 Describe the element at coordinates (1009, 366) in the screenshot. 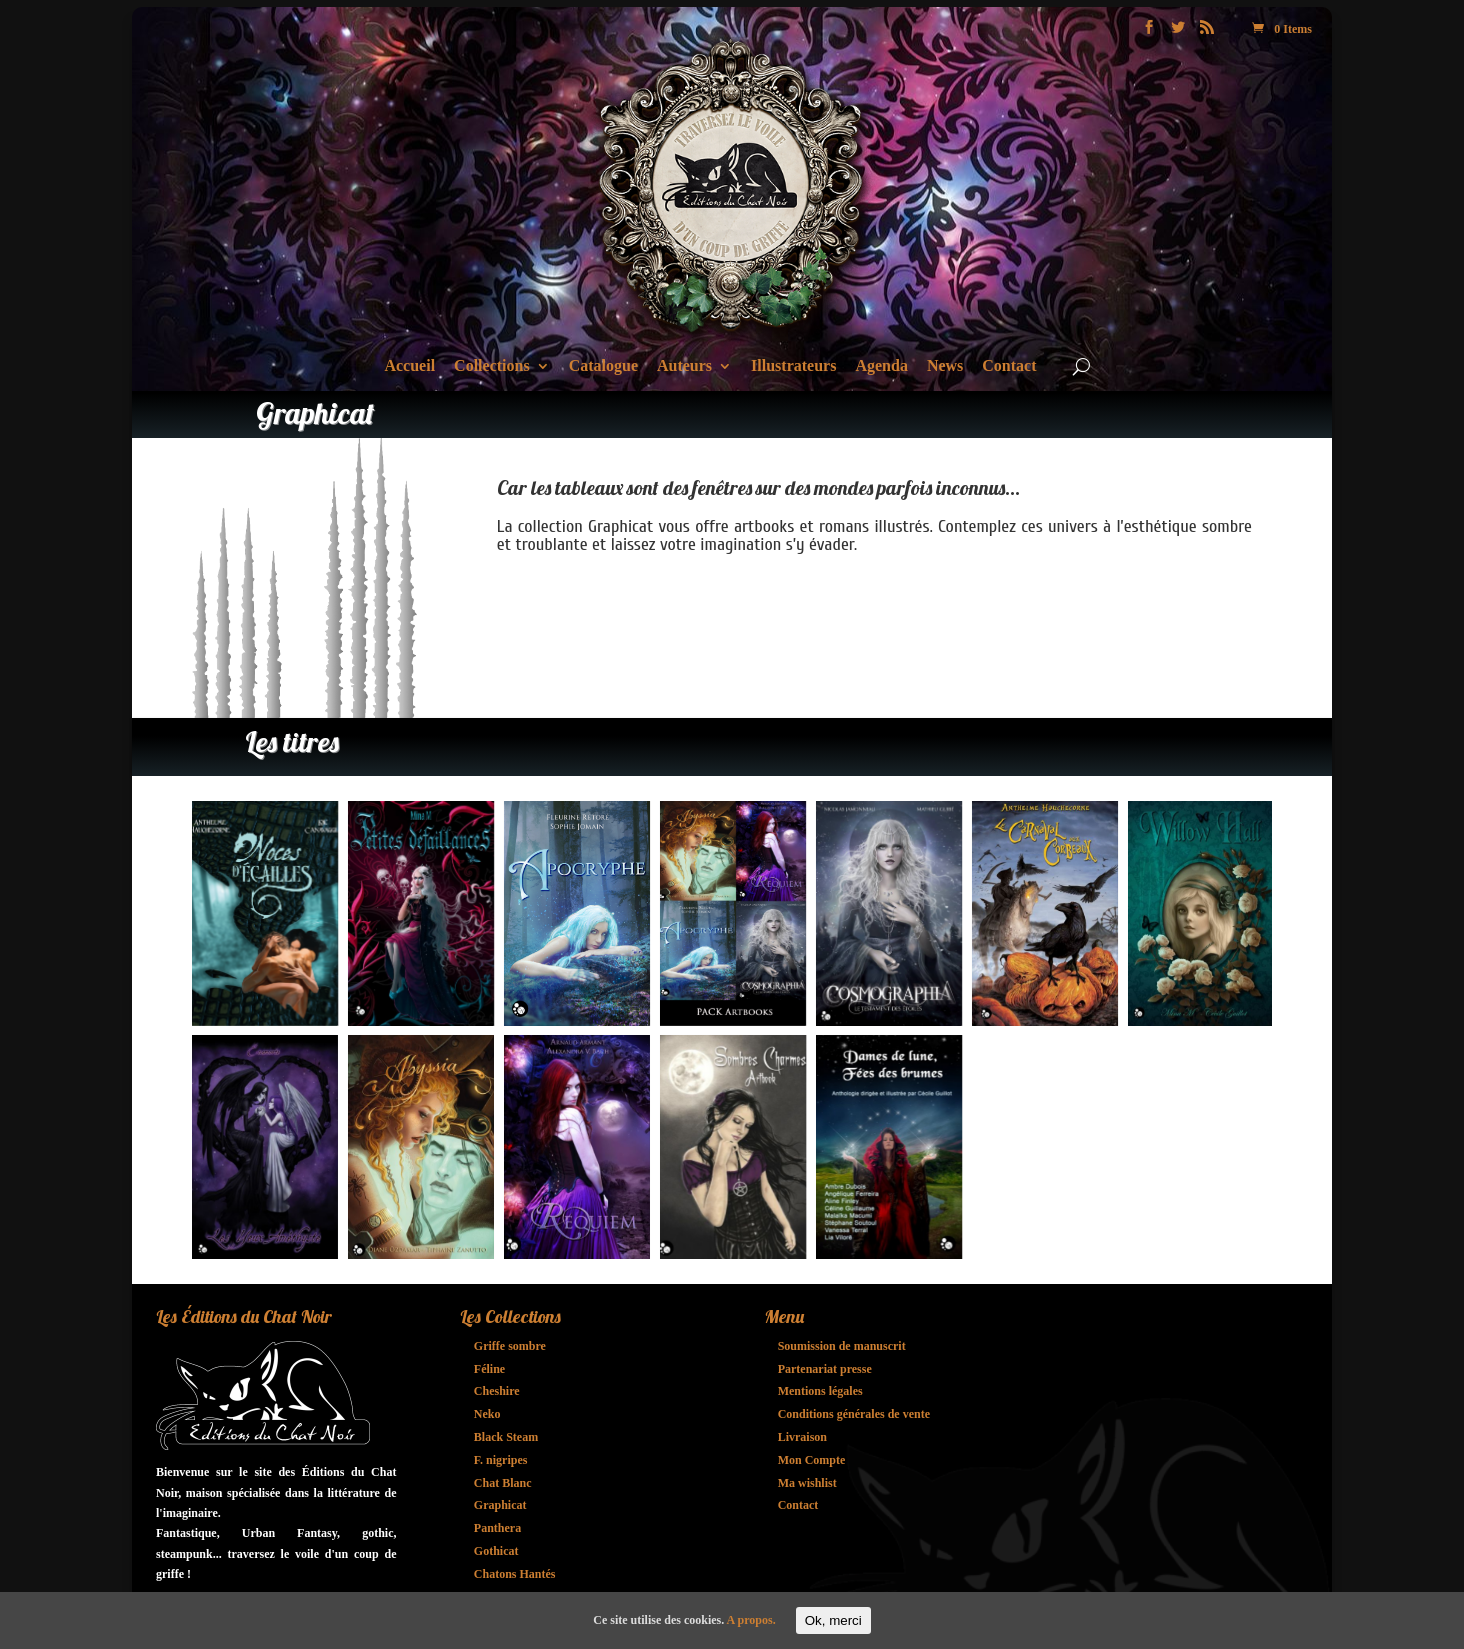

I see `Contact` at that location.